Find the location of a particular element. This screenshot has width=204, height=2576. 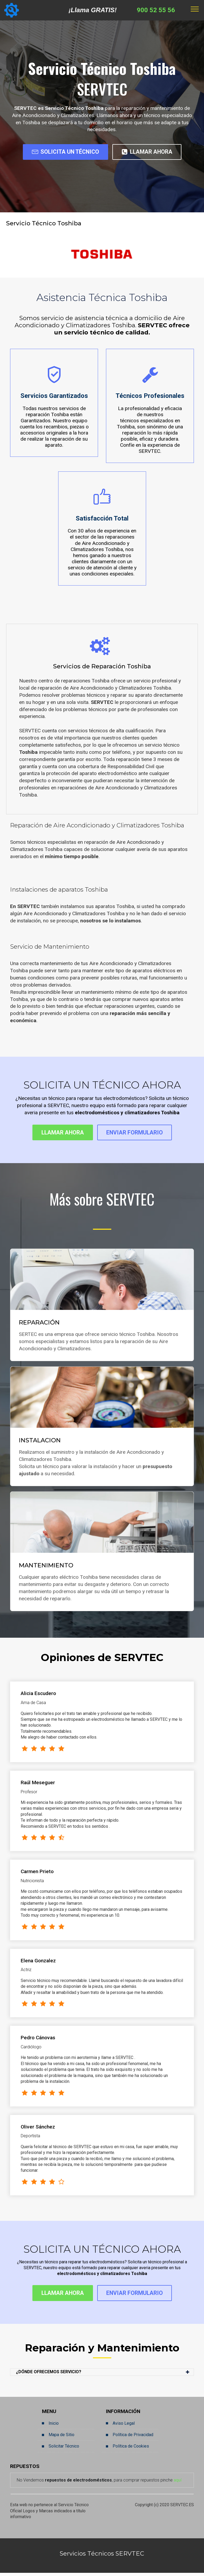

ENVIAR FORMULARIO is located at coordinates (138, 1134).